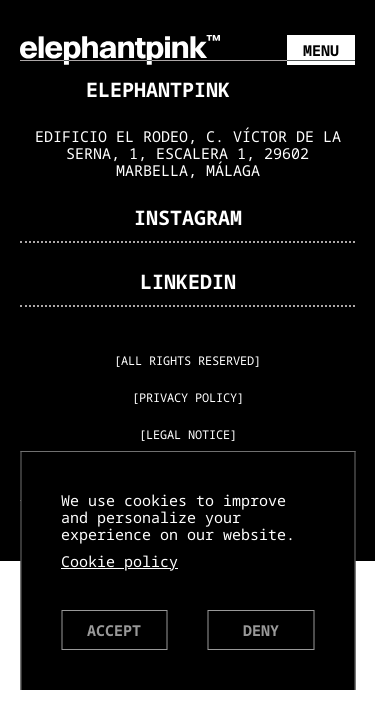 Image resolution: width=375 pixels, height=720 pixels. I want to click on Cookie policy, so click(119, 561).